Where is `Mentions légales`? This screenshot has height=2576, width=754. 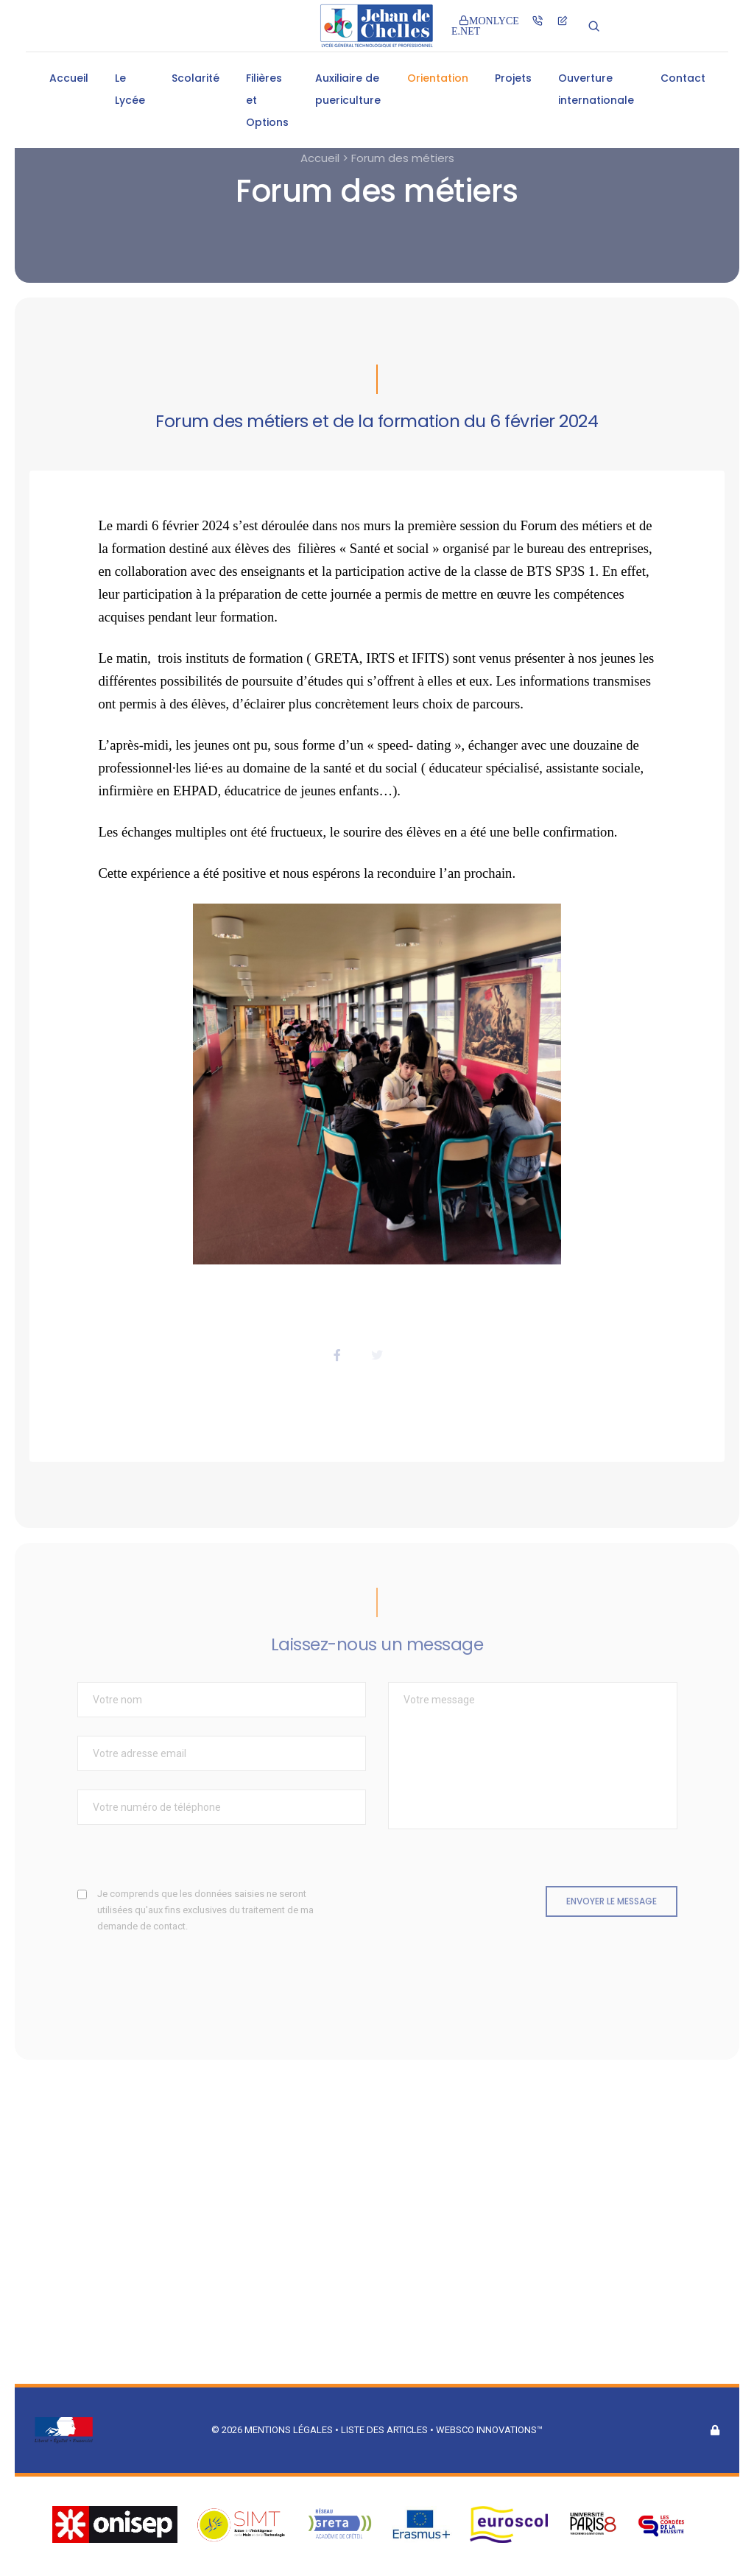 Mentions légales is located at coordinates (288, 2429).